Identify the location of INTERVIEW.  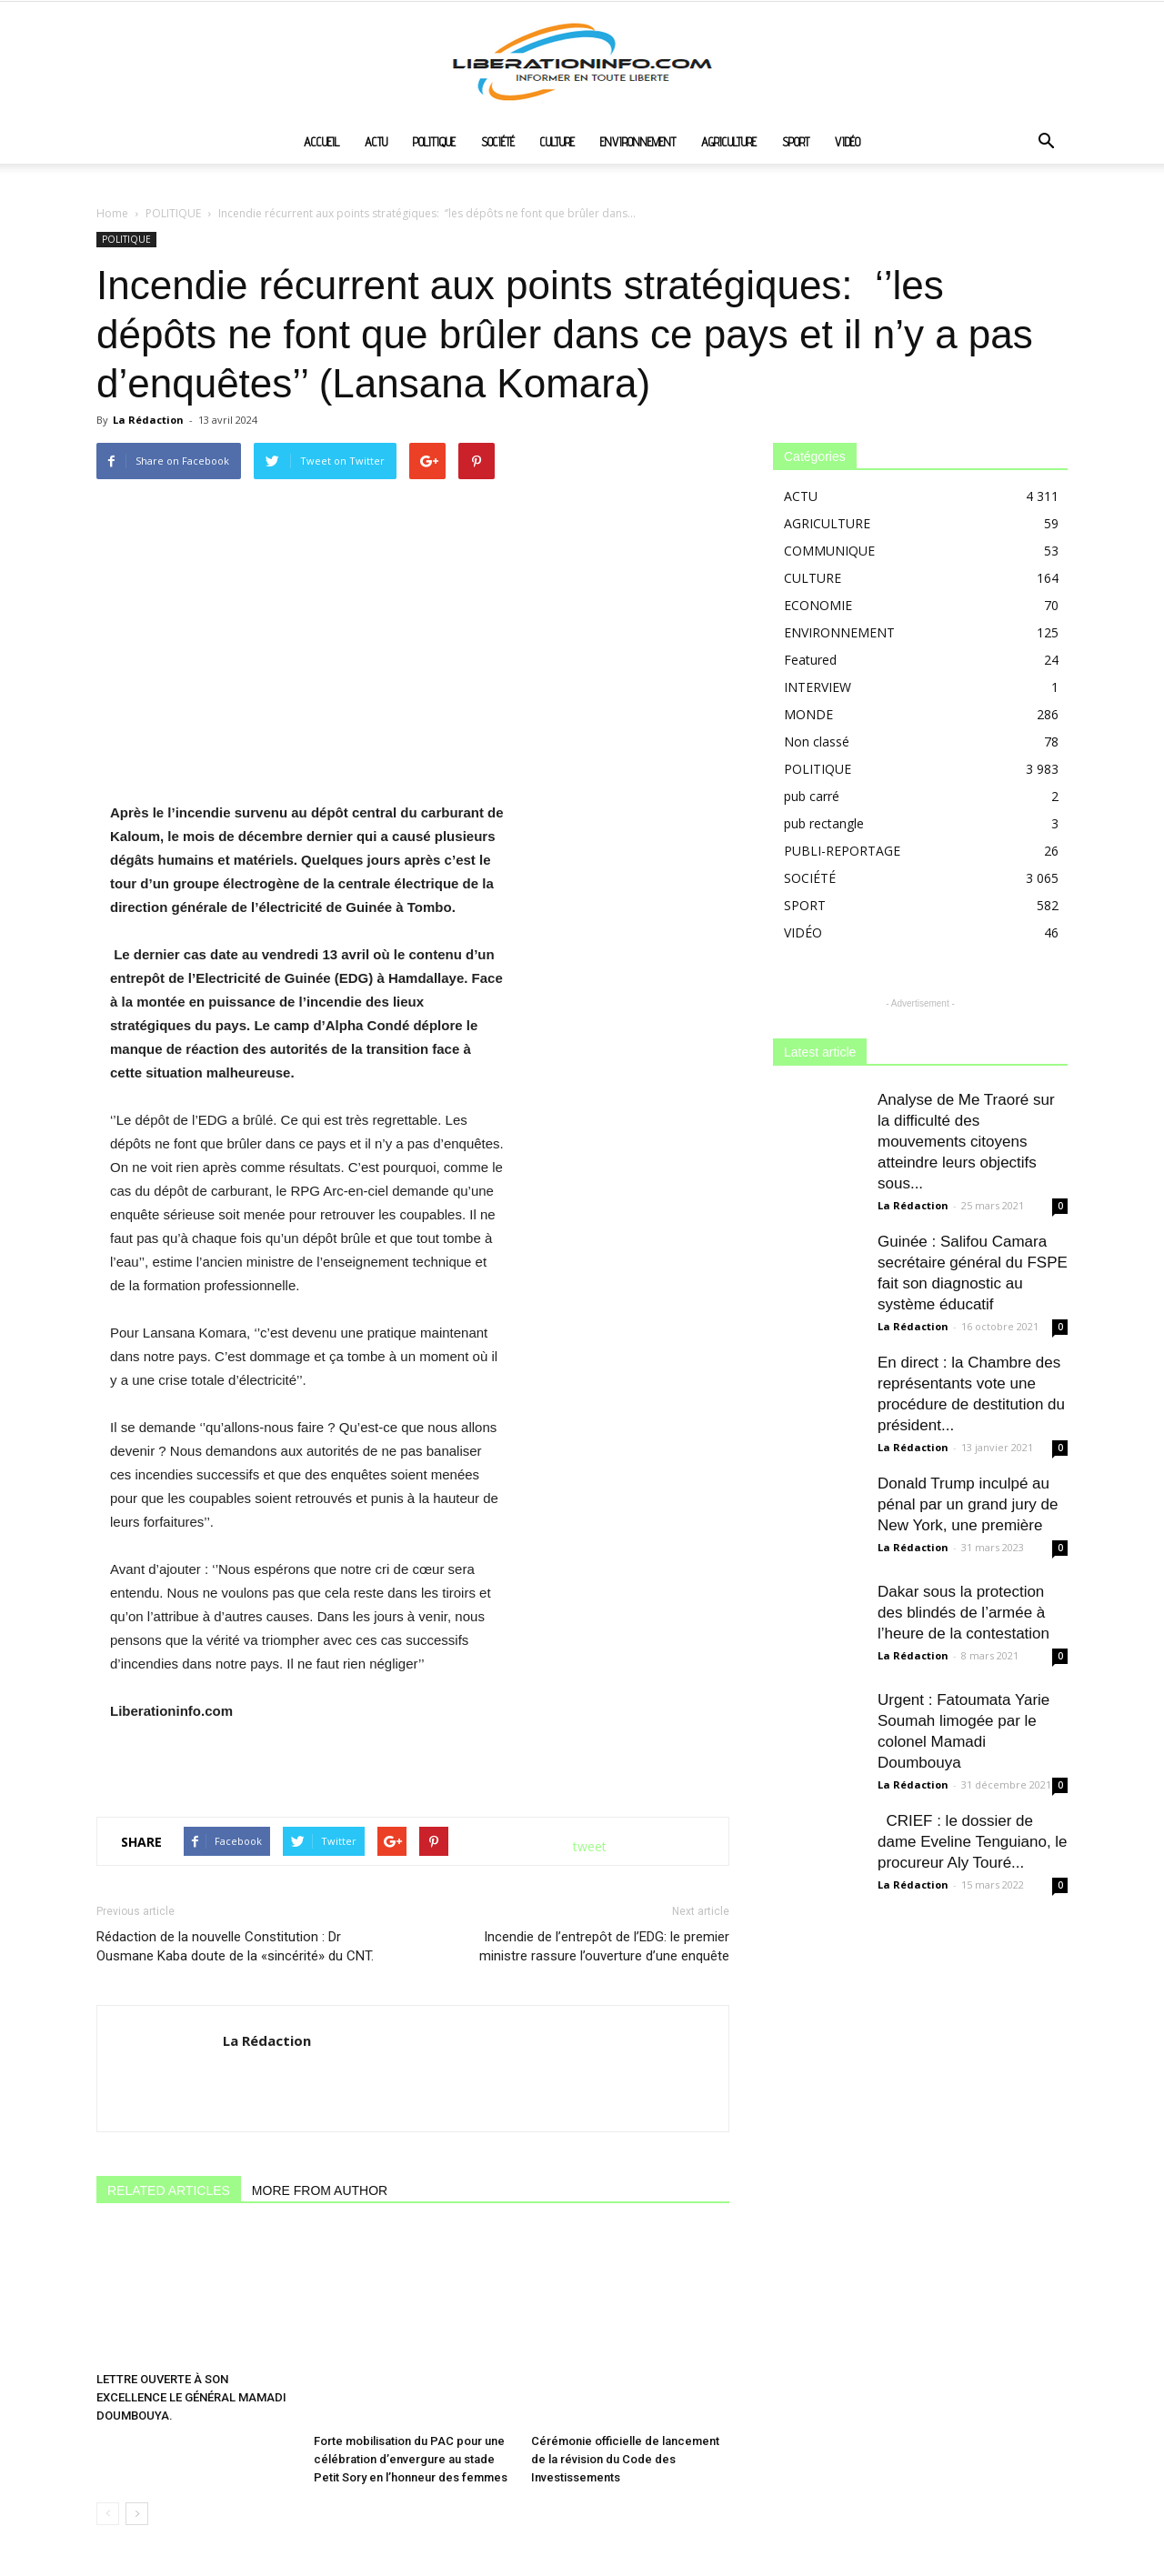
(817, 687).